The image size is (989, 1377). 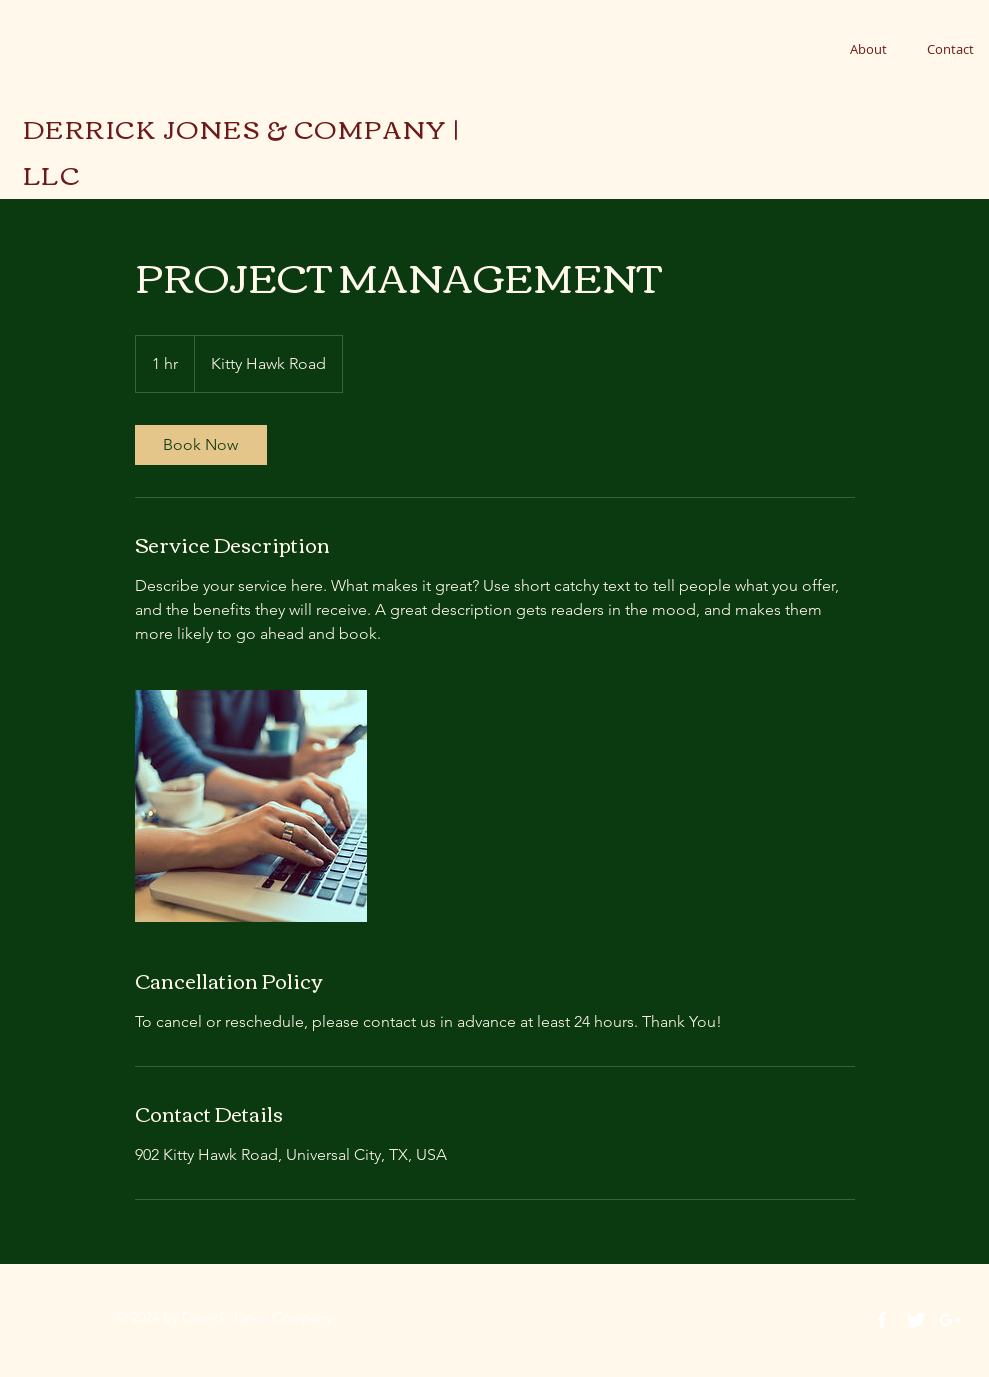 What do you see at coordinates (251, 806) in the screenshot?
I see `[Untitled image]` at bounding box center [251, 806].